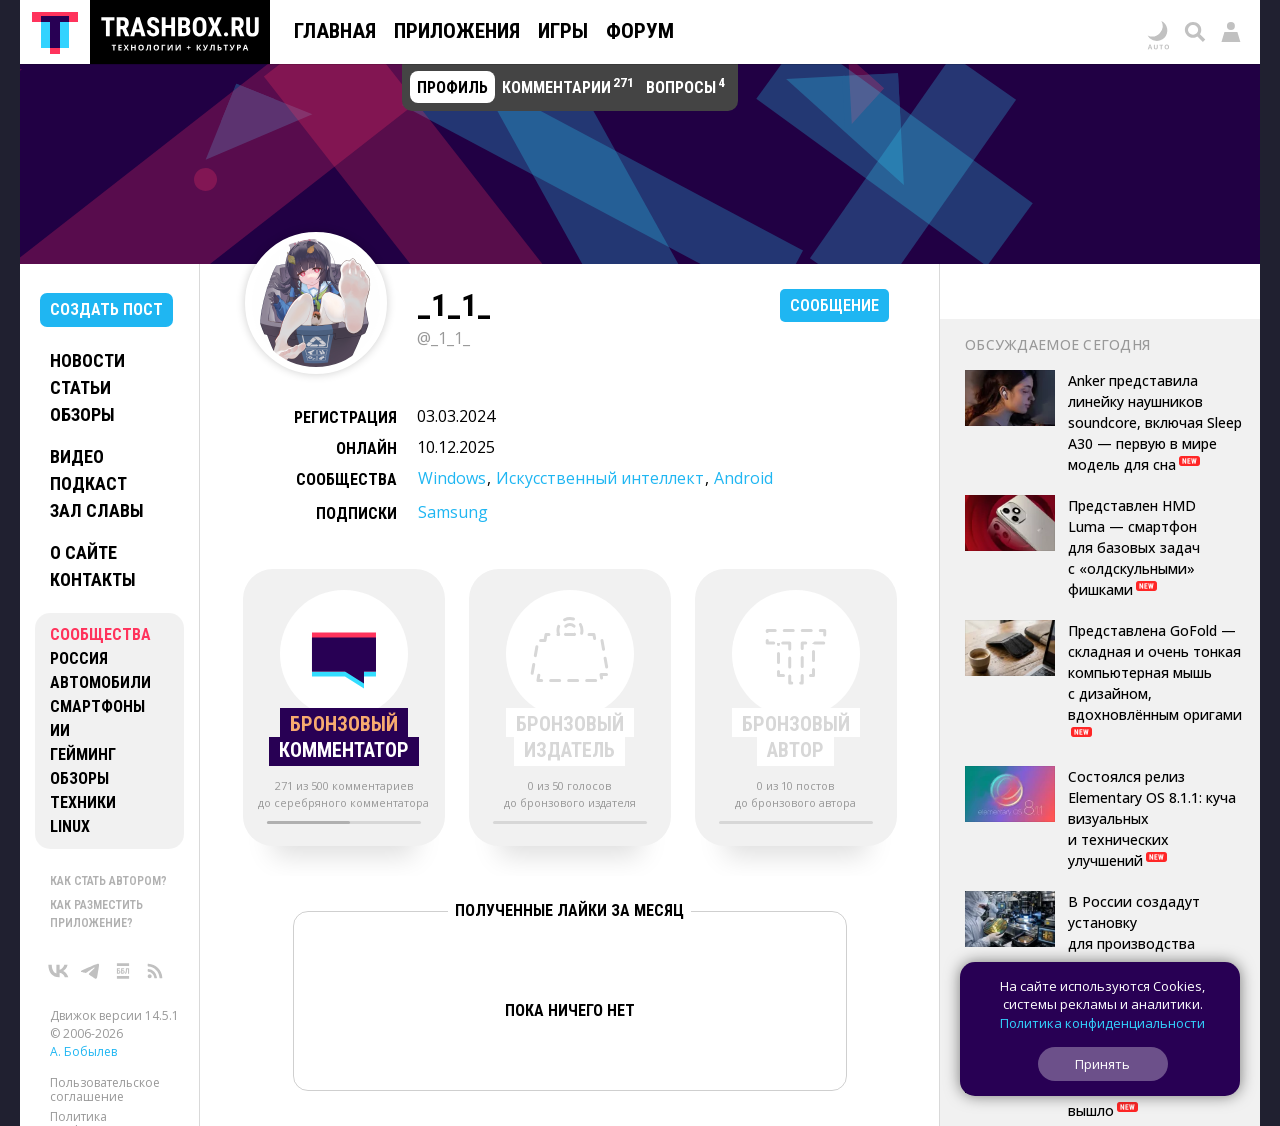 The image size is (1280, 1126). What do you see at coordinates (83, 754) in the screenshot?
I see `Гейминг` at bounding box center [83, 754].